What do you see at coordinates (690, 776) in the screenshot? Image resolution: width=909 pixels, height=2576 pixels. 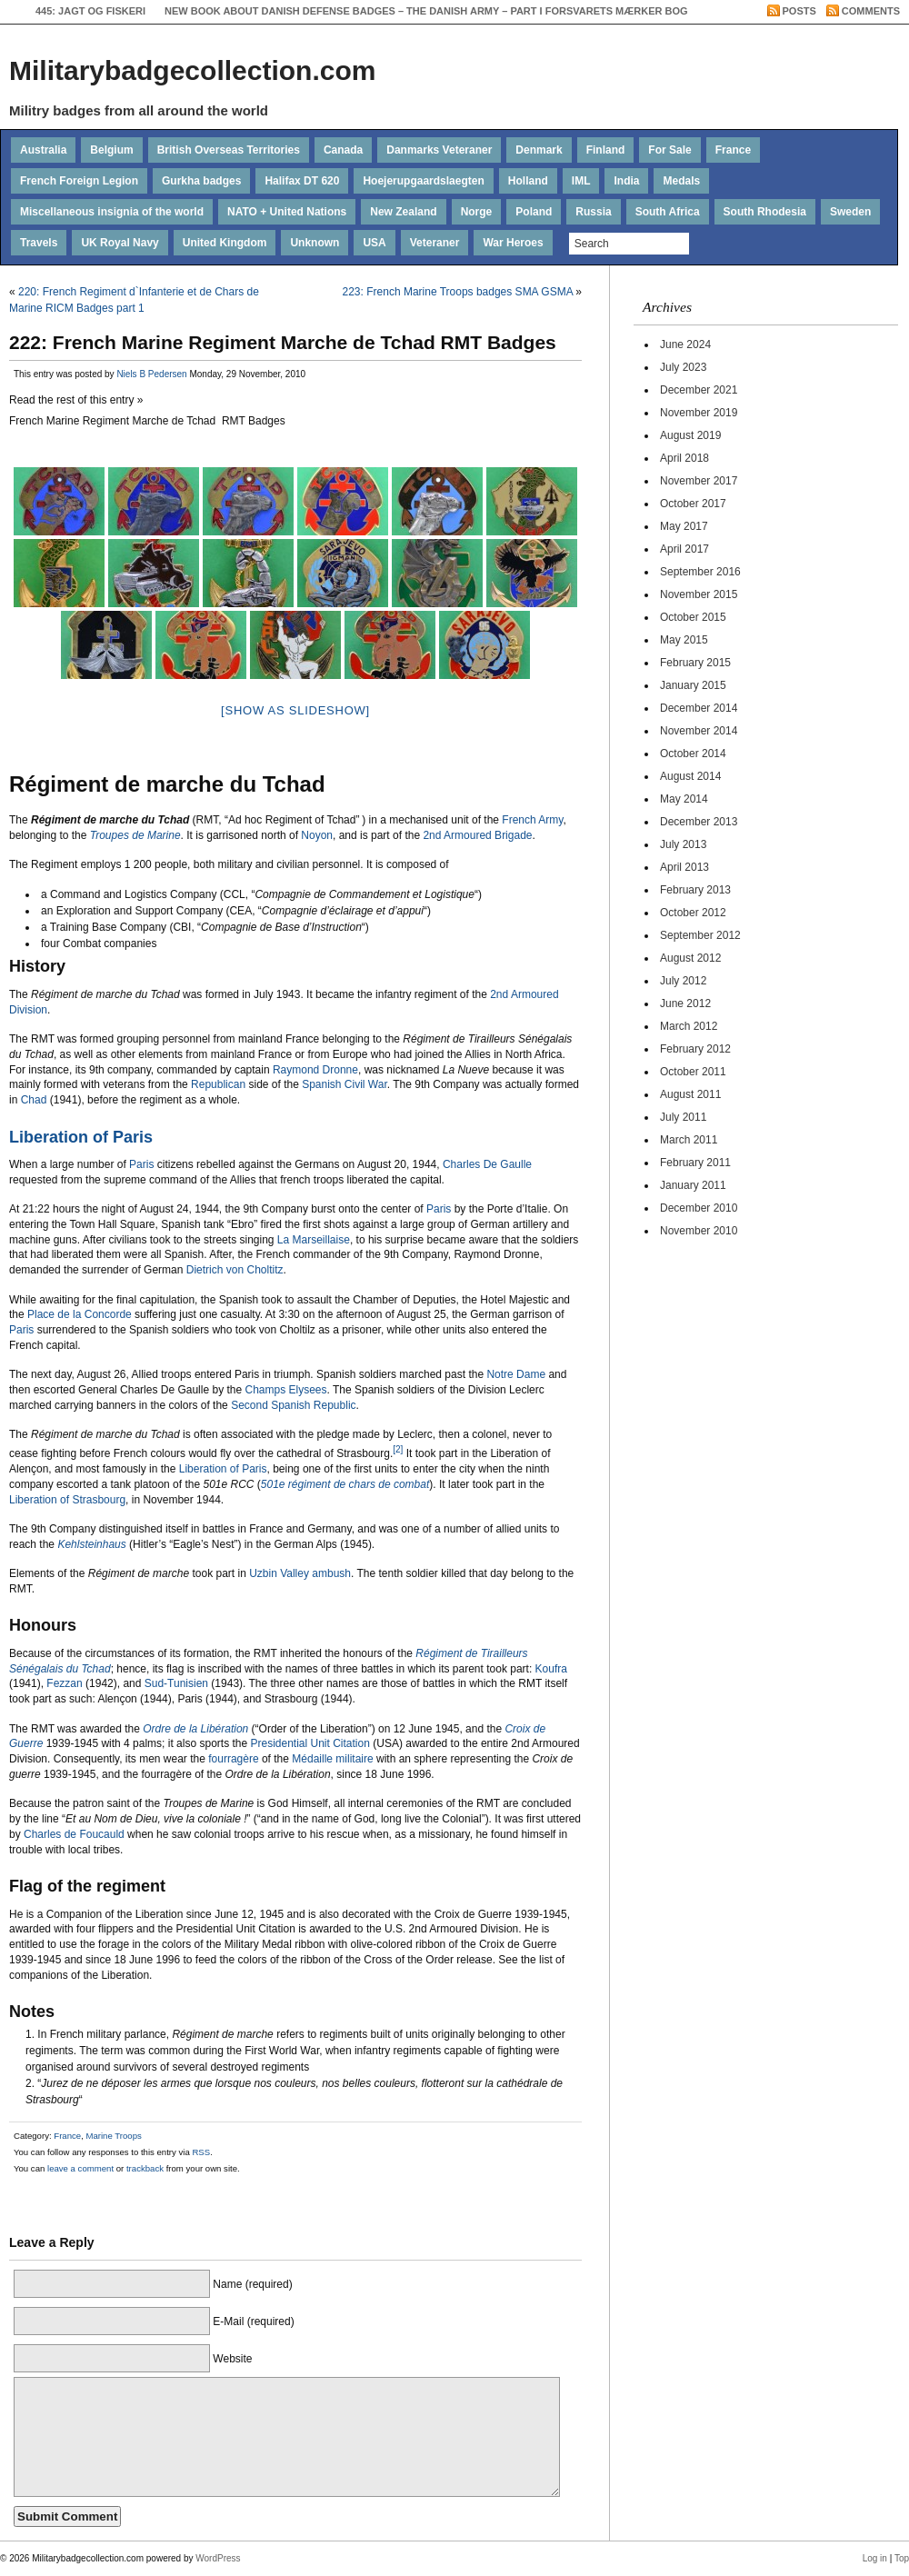 I see `August 2014` at bounding box center [690, 776].